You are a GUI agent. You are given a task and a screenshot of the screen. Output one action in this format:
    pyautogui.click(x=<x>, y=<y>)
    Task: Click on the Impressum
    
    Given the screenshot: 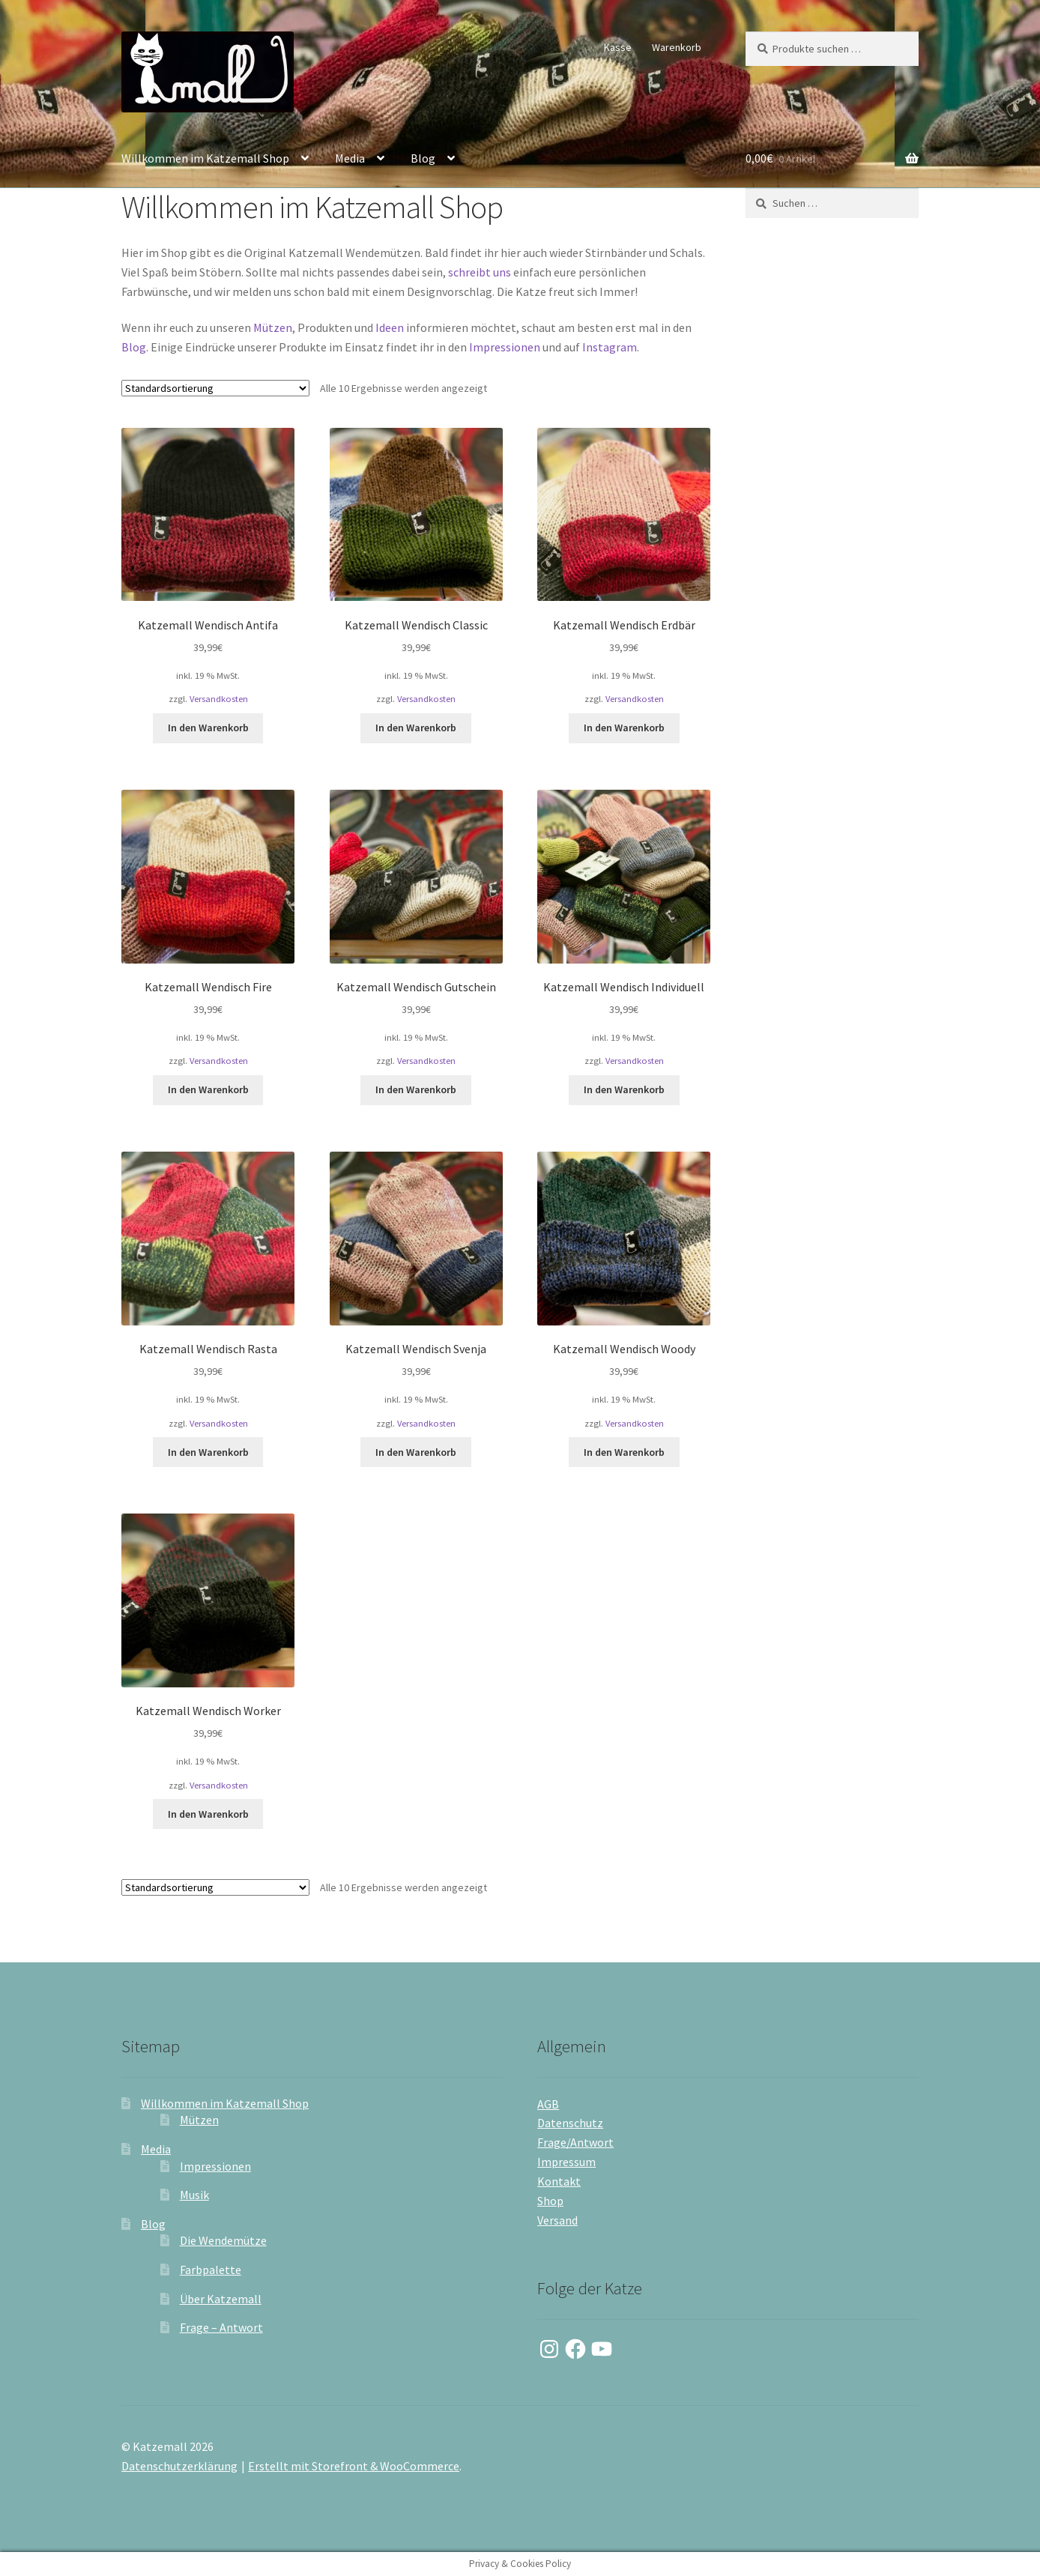 What is the action you would take?
    pyautogui.click(x=566, y=2161)
    